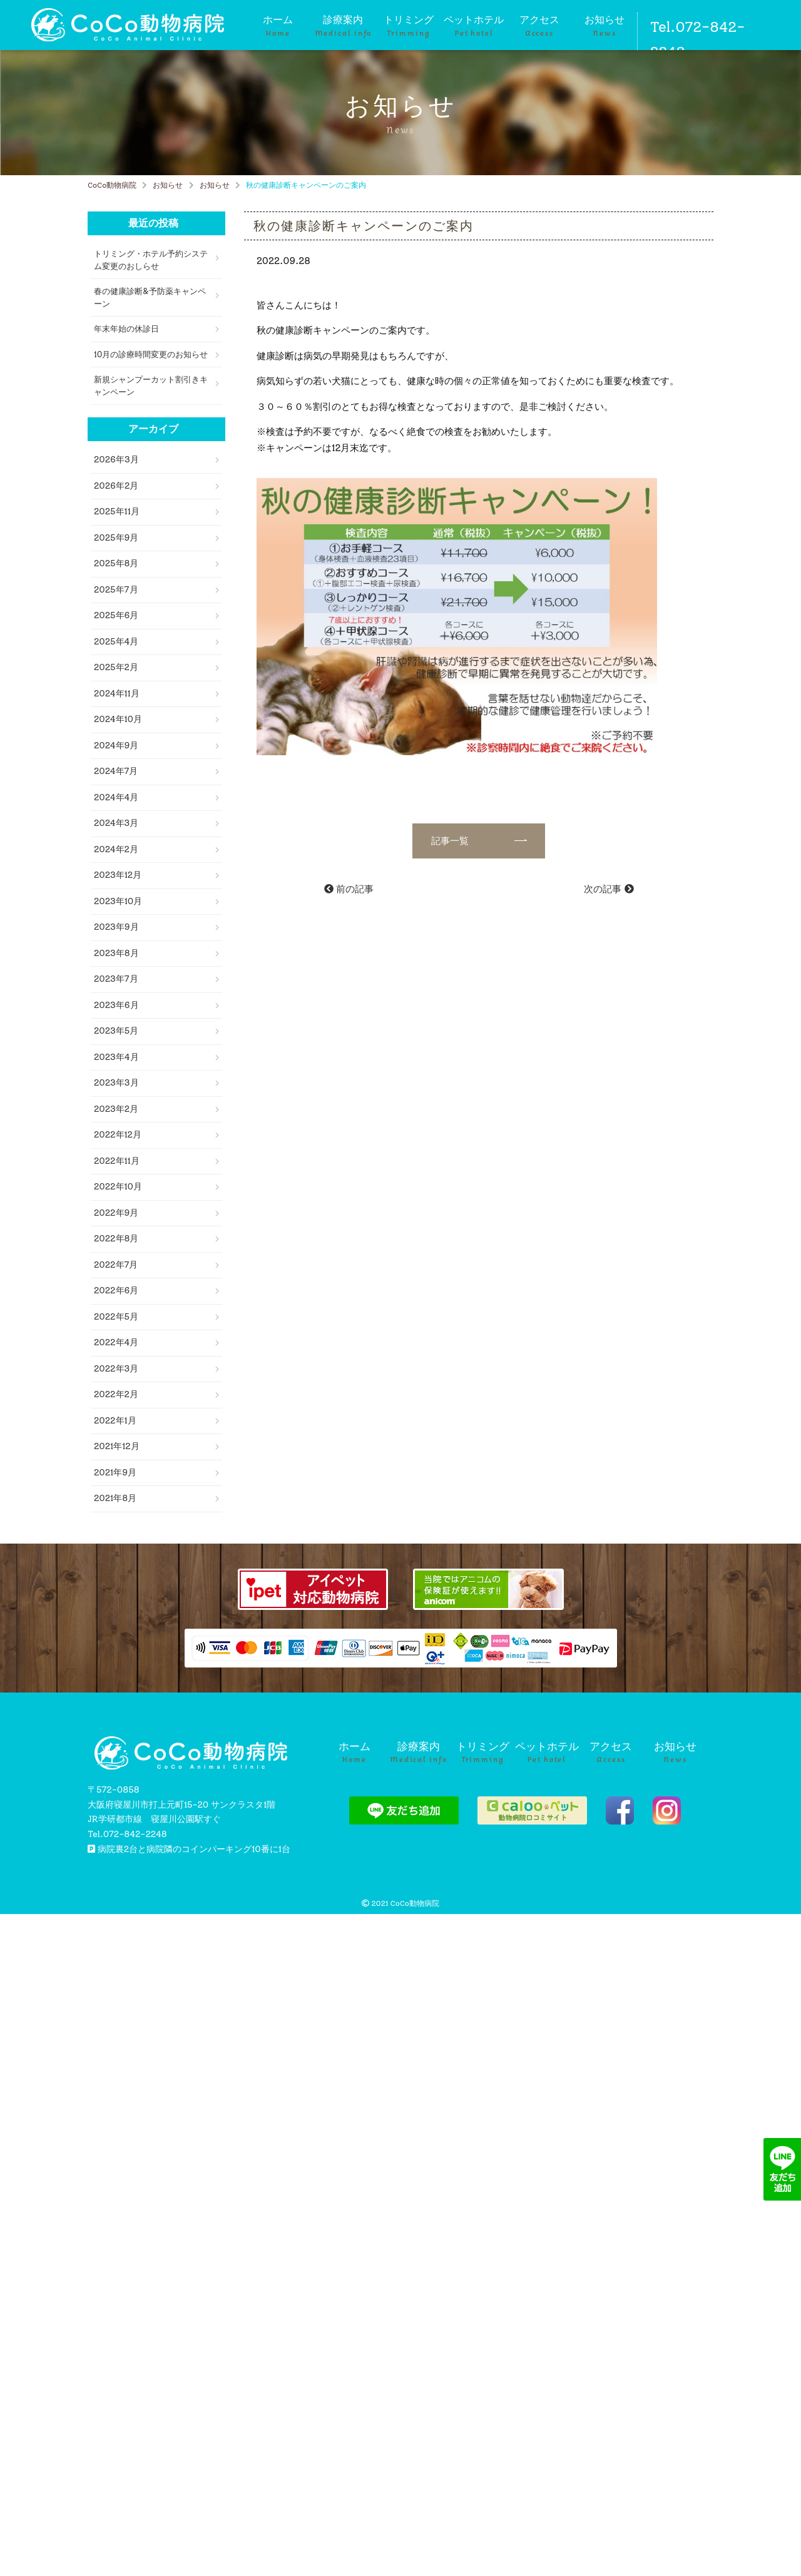  I want to click on 2026年2月, so click(116, 486).